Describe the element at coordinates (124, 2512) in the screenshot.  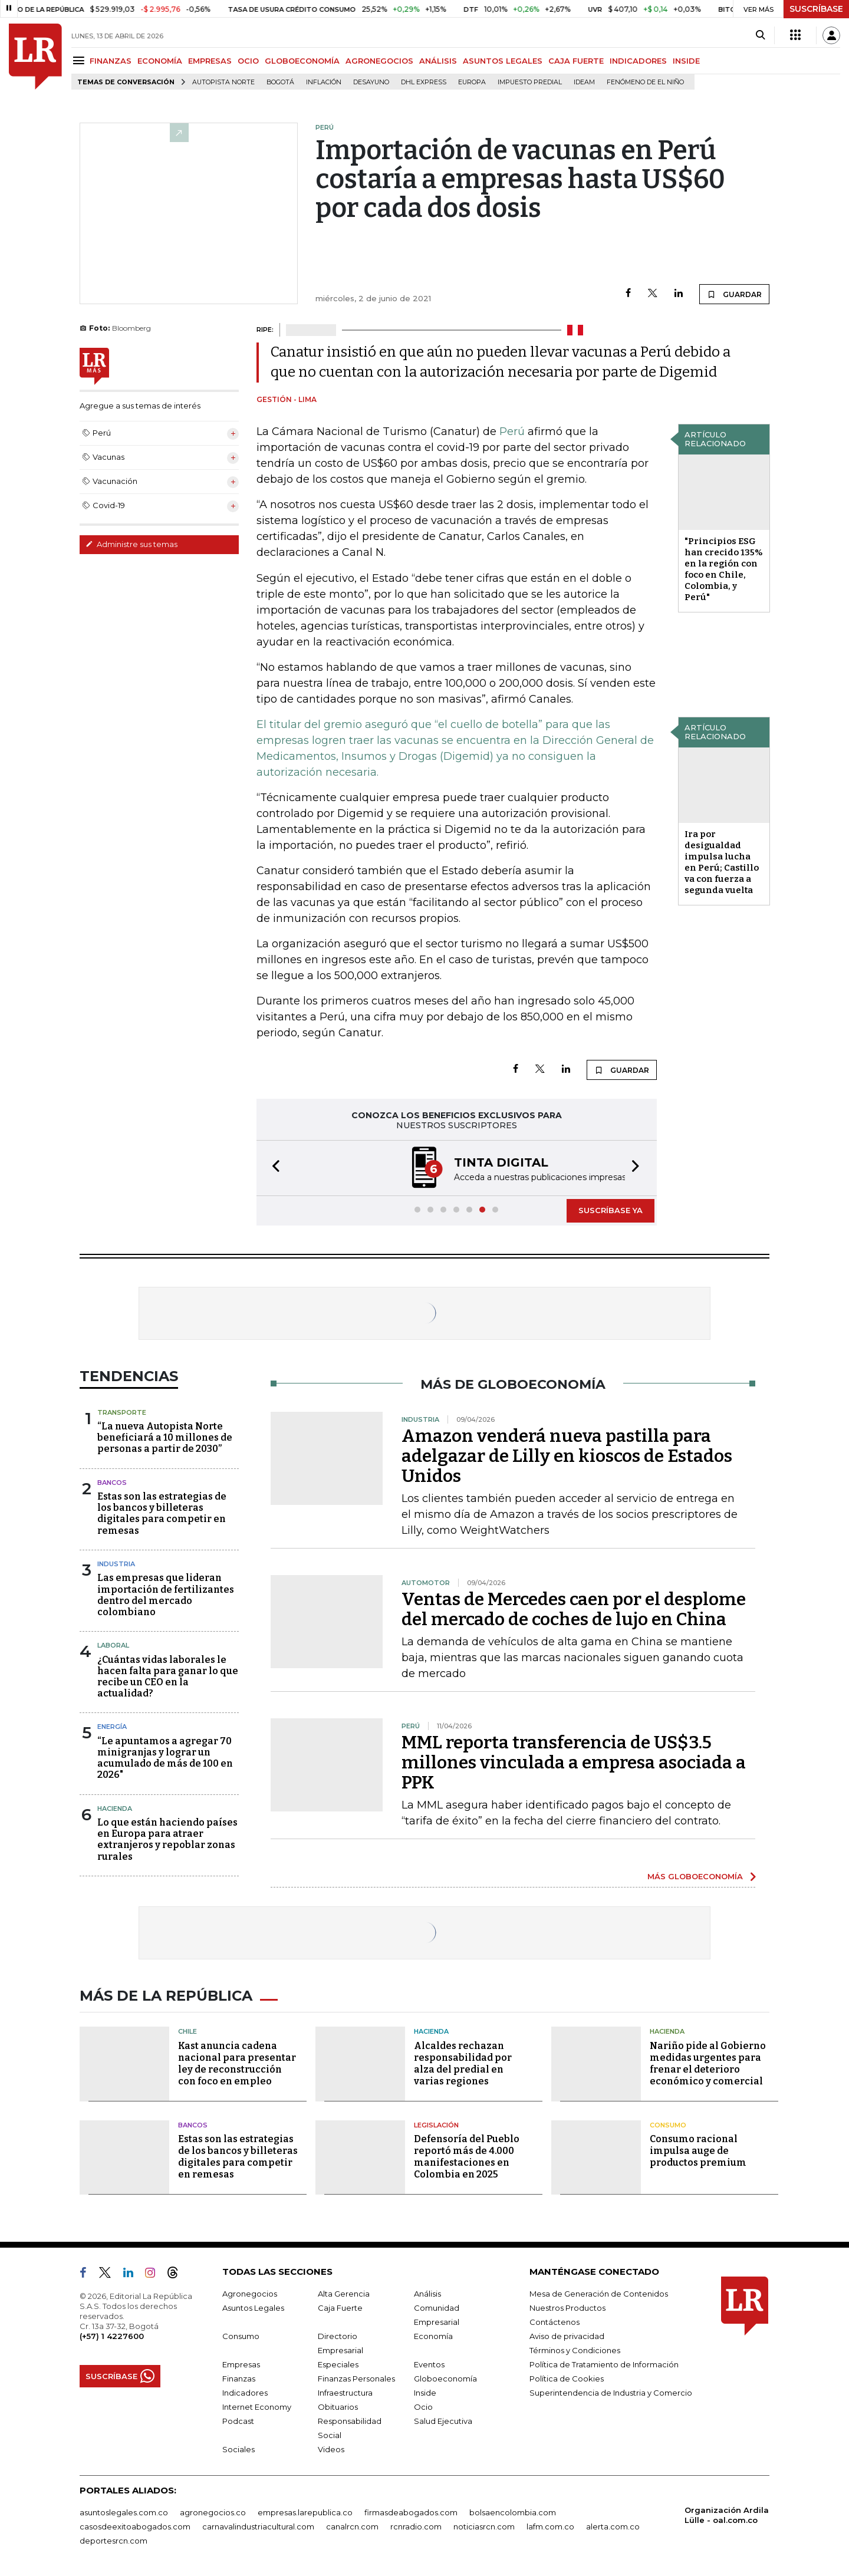
I see `asuntoslegales.com.co` at that location.